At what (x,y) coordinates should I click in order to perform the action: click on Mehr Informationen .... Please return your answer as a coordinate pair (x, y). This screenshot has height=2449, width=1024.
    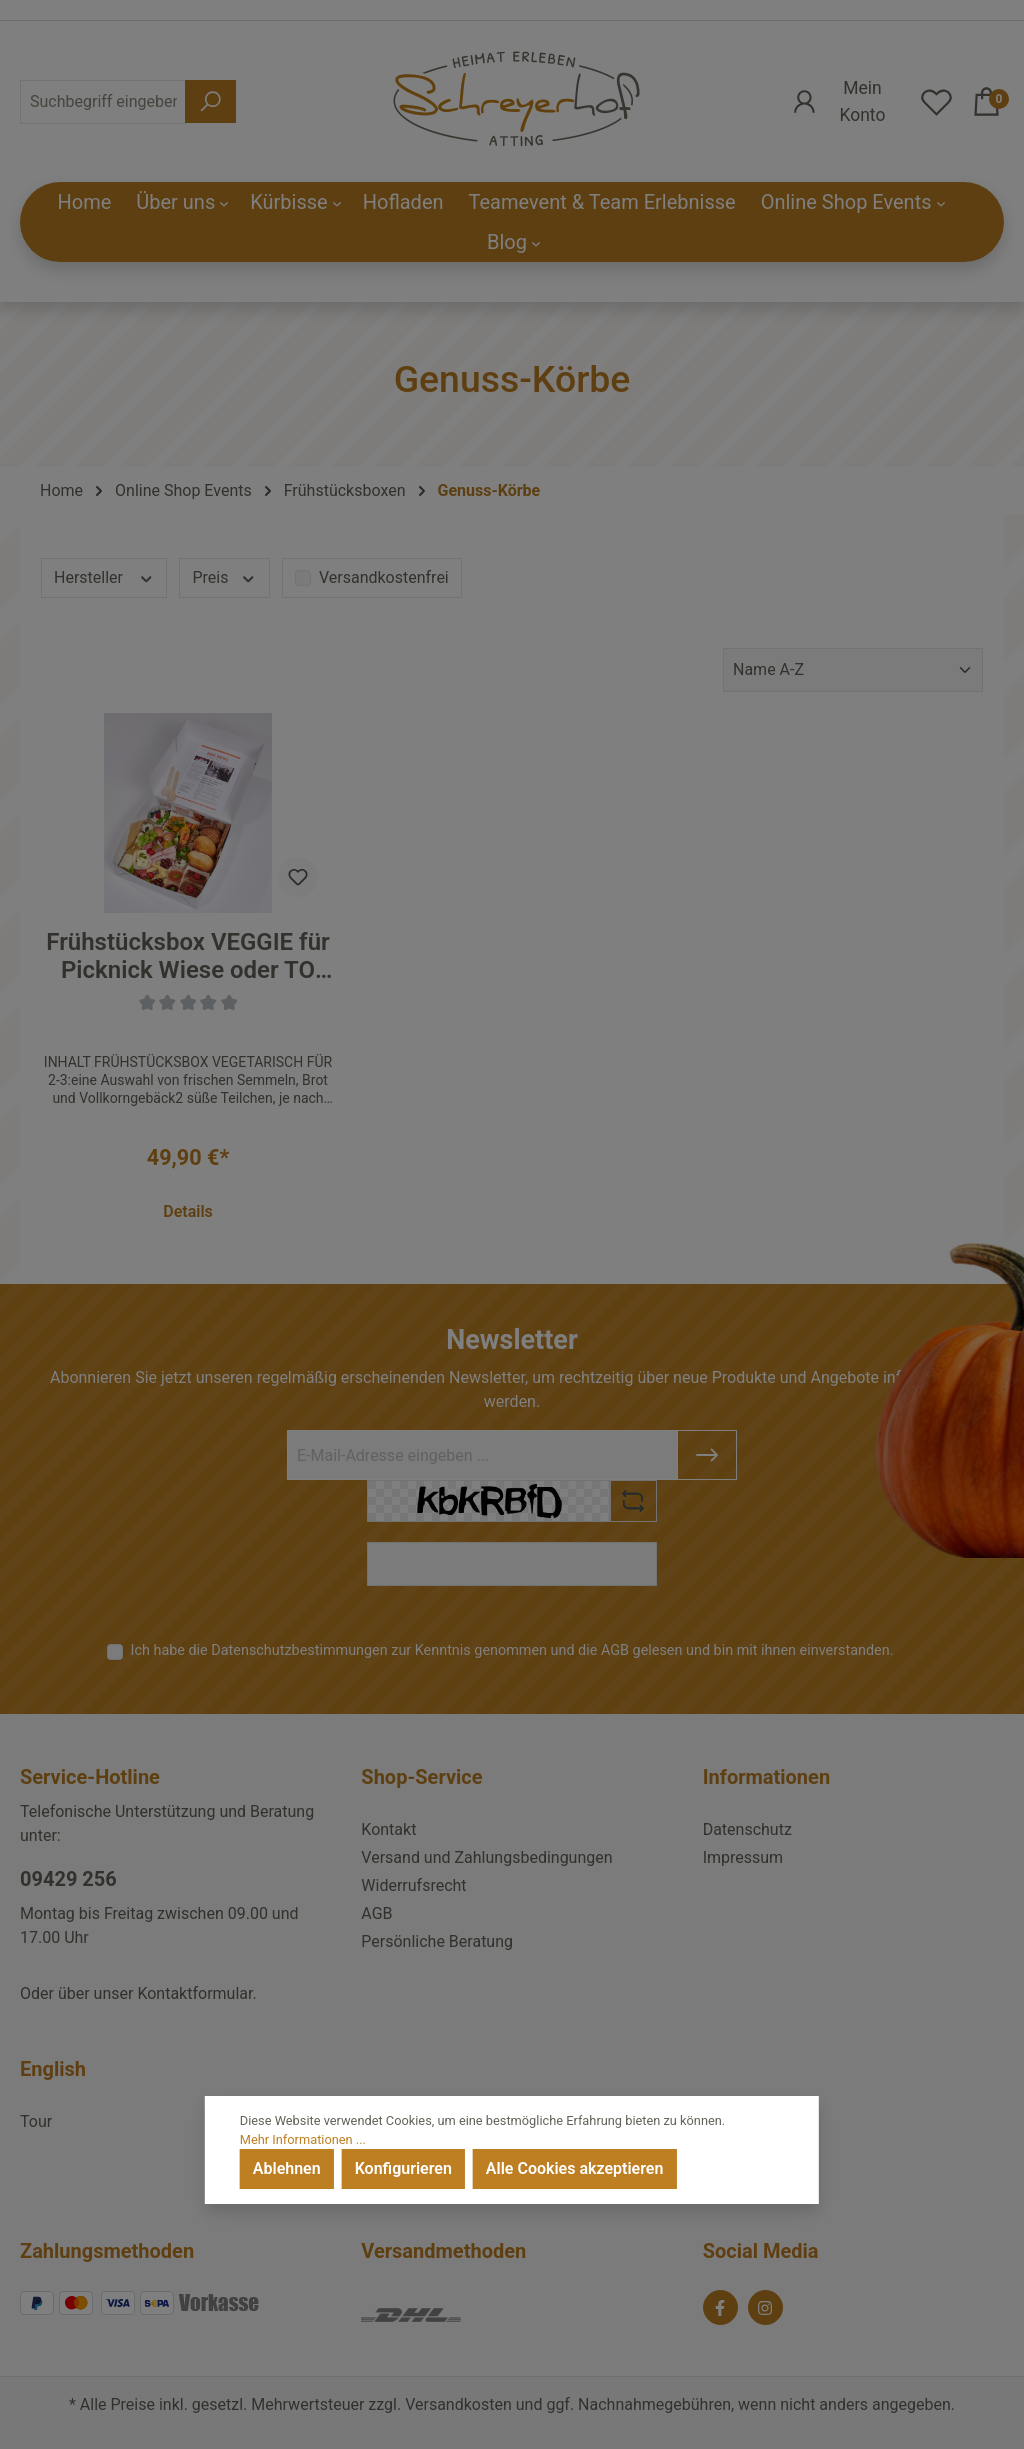
    Looking at the image, I should click on (303, 2139).